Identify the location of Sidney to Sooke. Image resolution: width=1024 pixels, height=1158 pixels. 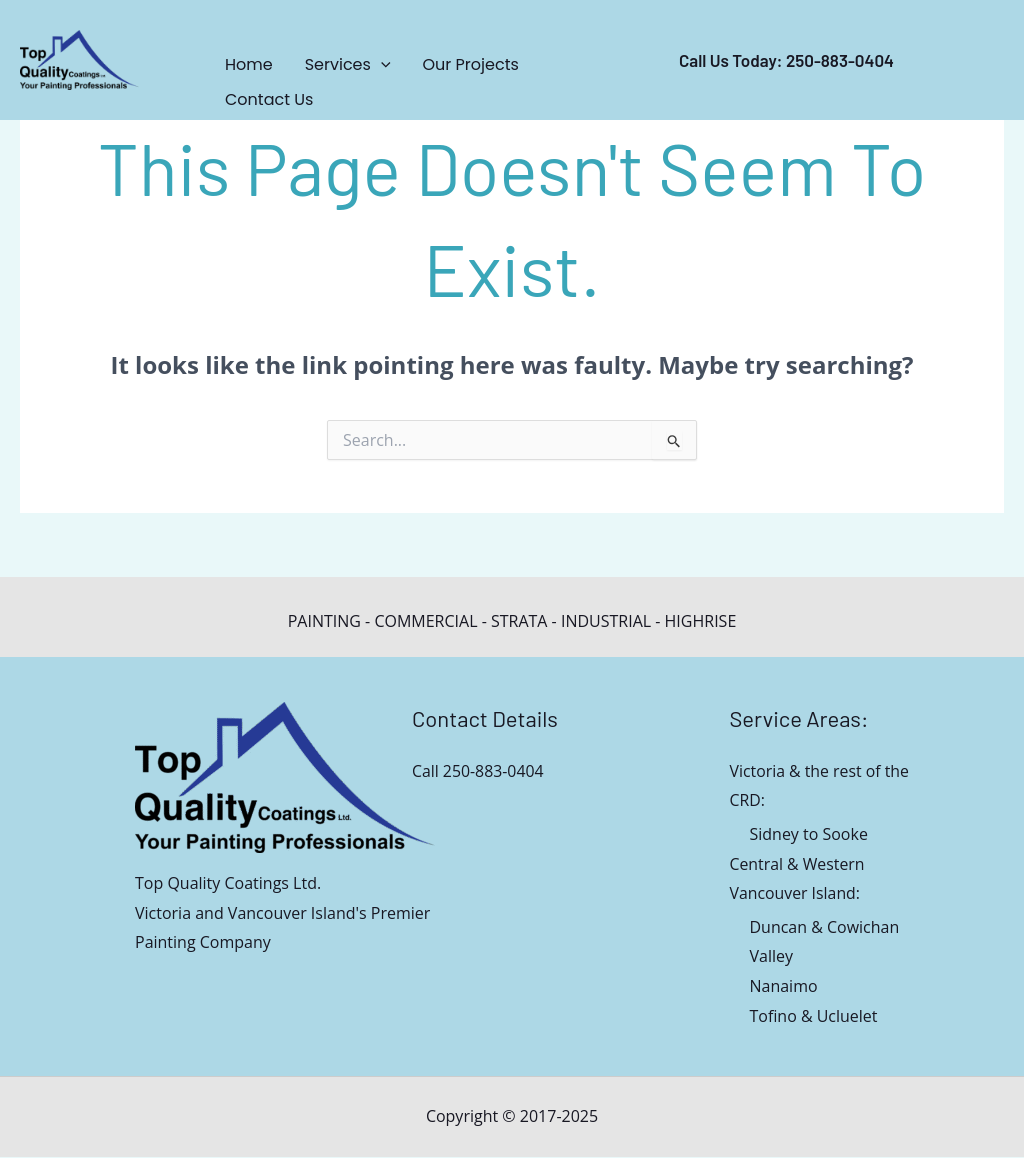
(809, 834).